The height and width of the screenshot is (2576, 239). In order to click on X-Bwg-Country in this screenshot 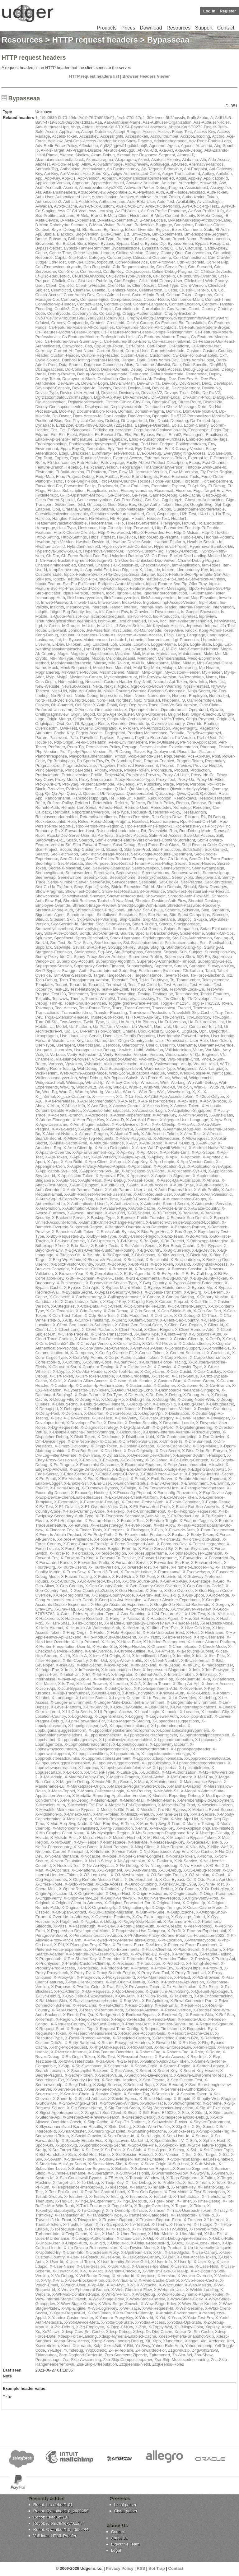, I will do `click(152, 1283)`.